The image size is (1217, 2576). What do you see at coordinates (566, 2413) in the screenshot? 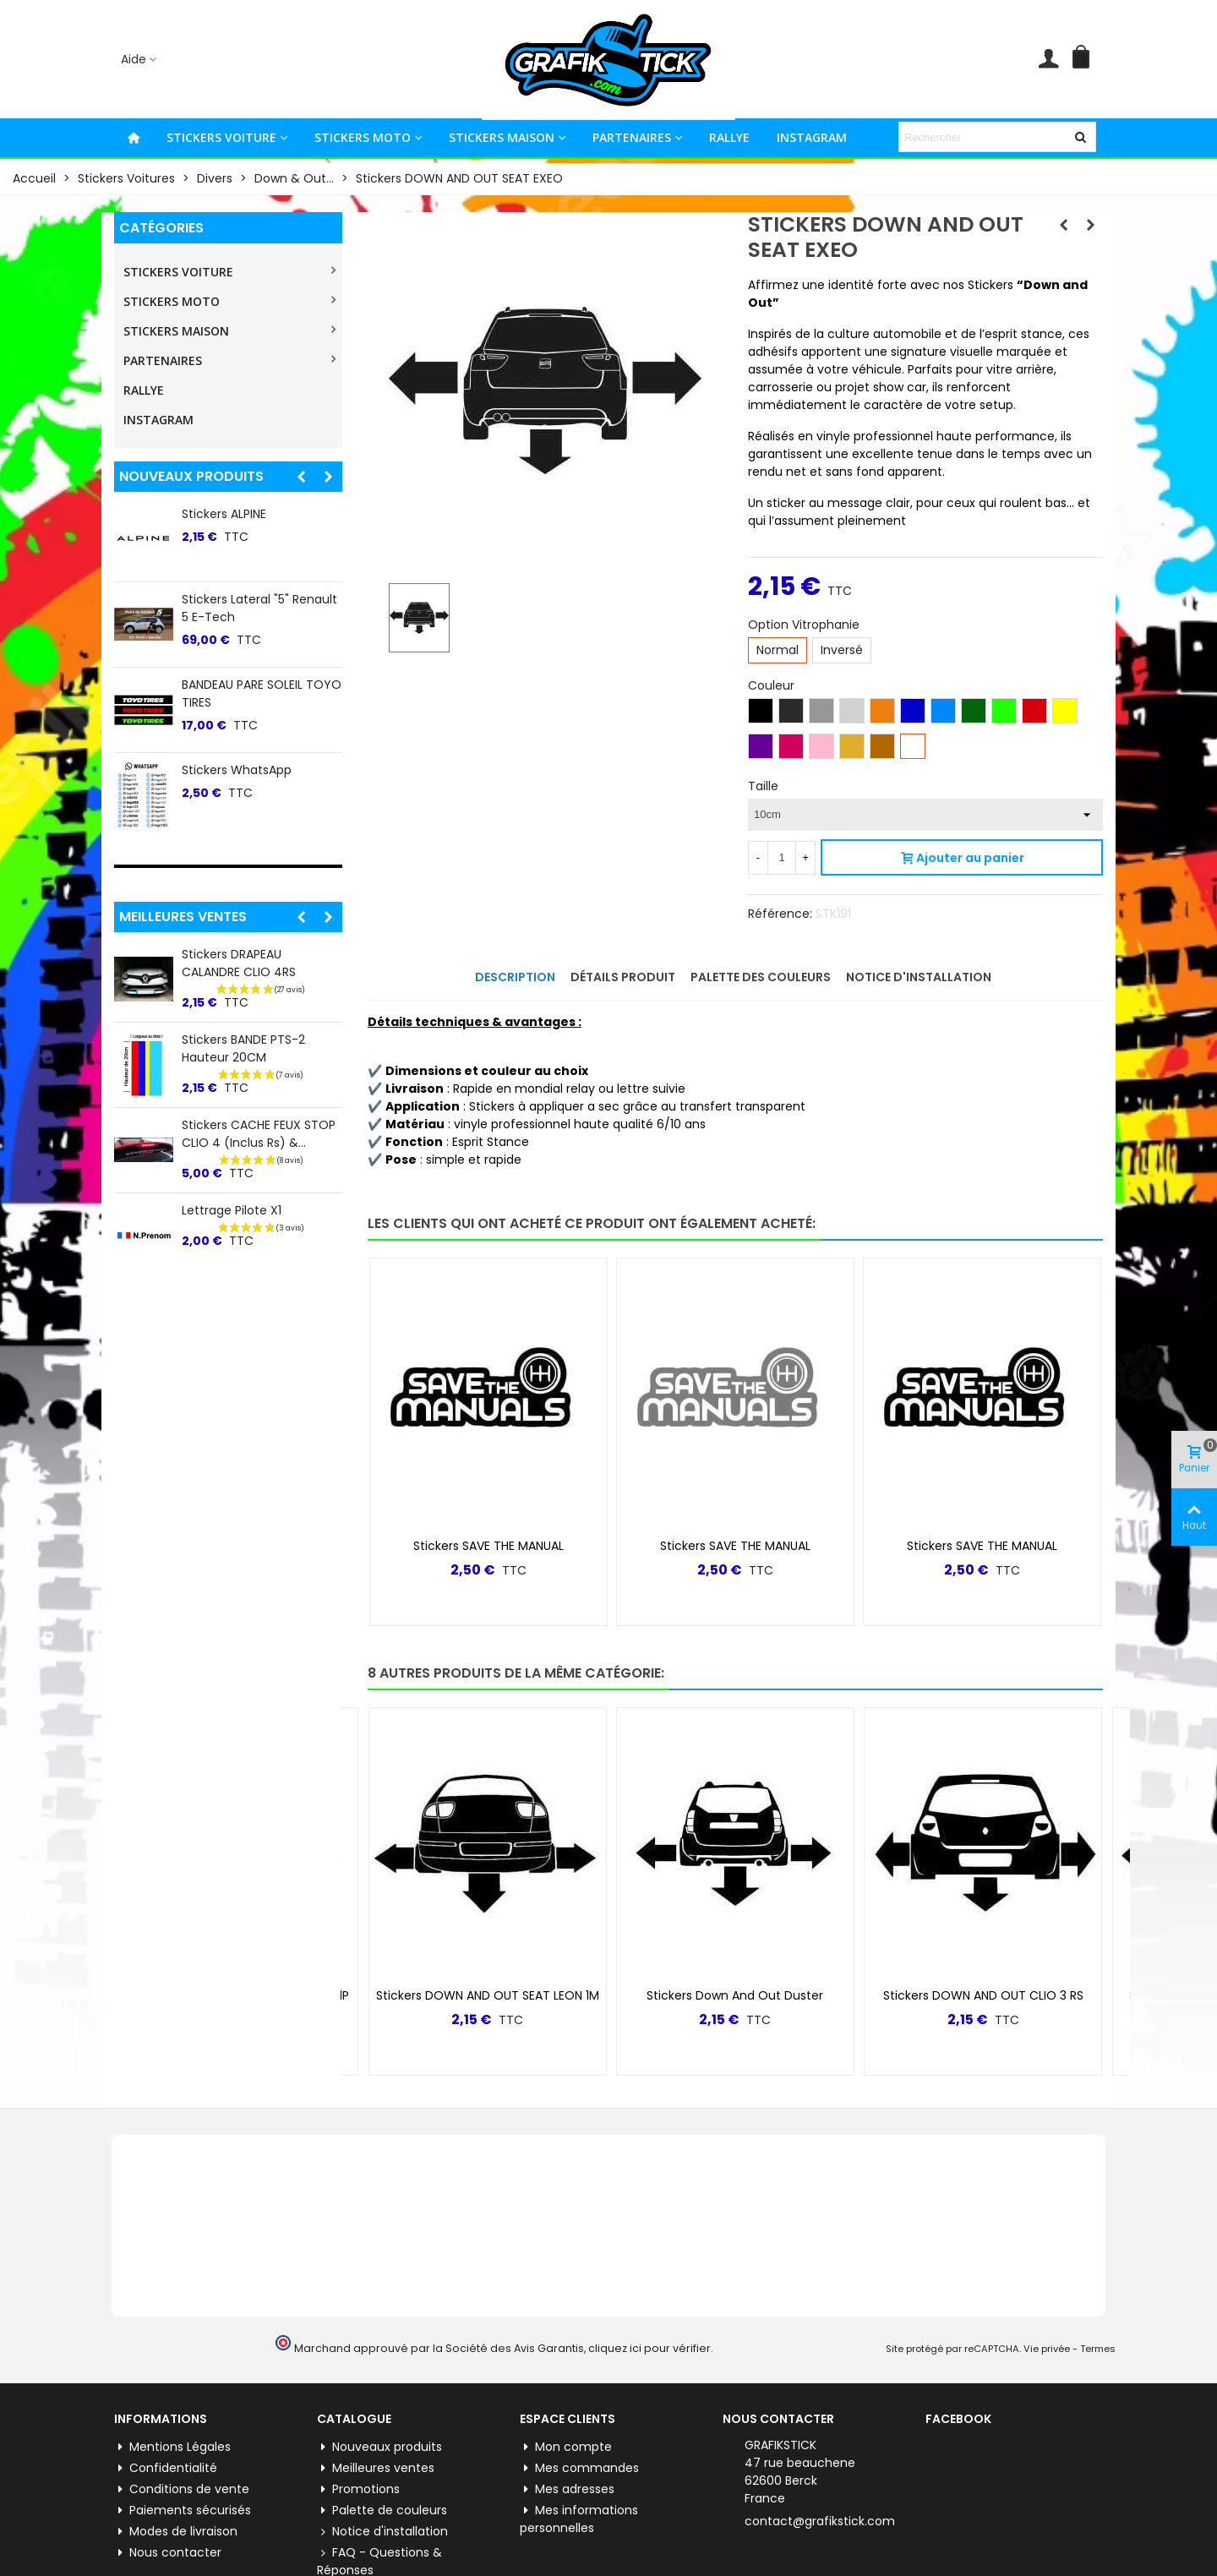
I see `Mon compte` at bounding box center [566, 2413].